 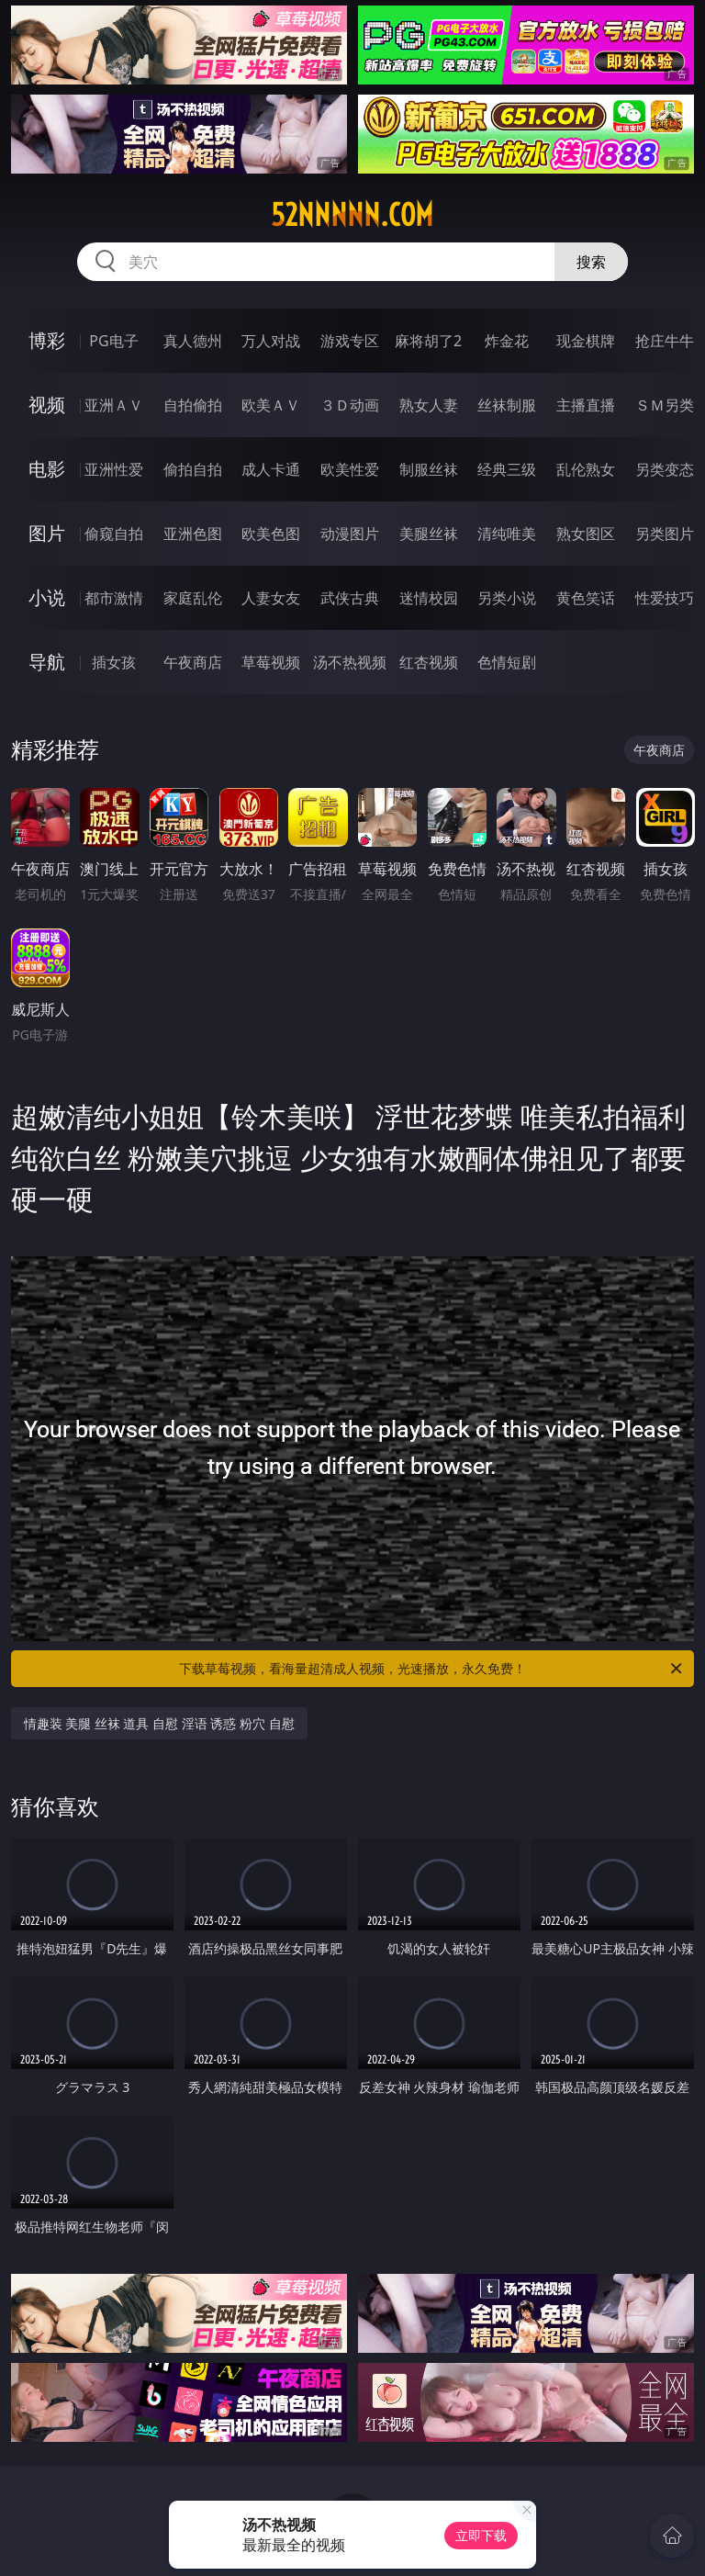 What do you see at coordinates (159, 1723) in the screenshot?
I see `情趣装 美腿 丝袜 道具 自慰 淫语 诱惑 粉穴 自慰` at bounding box center [159, 1723].